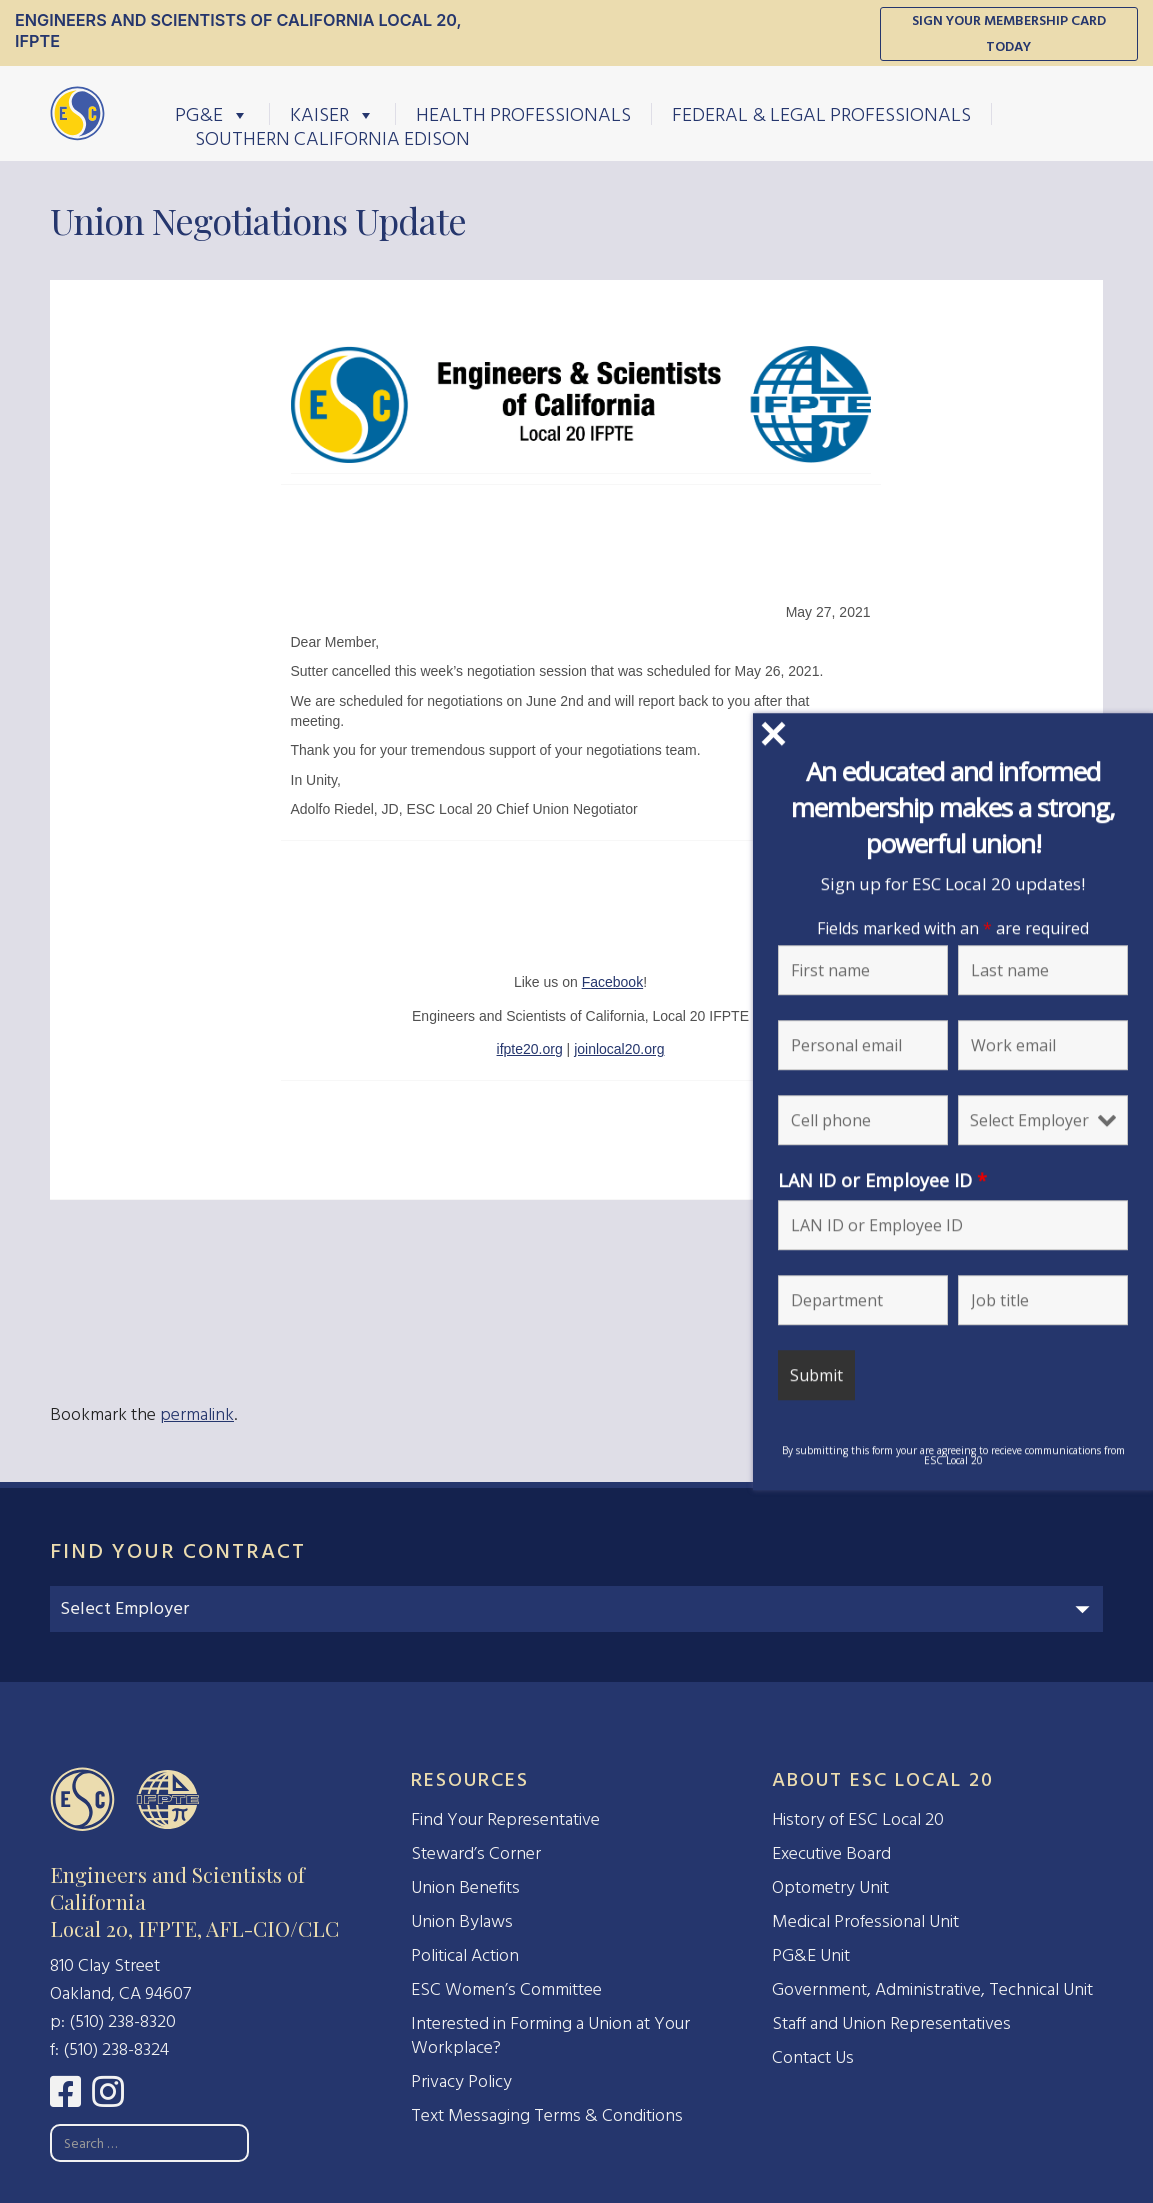 The image size is (1153, 2203). I want to click on Steward’s Corner, so click(476, 1853).